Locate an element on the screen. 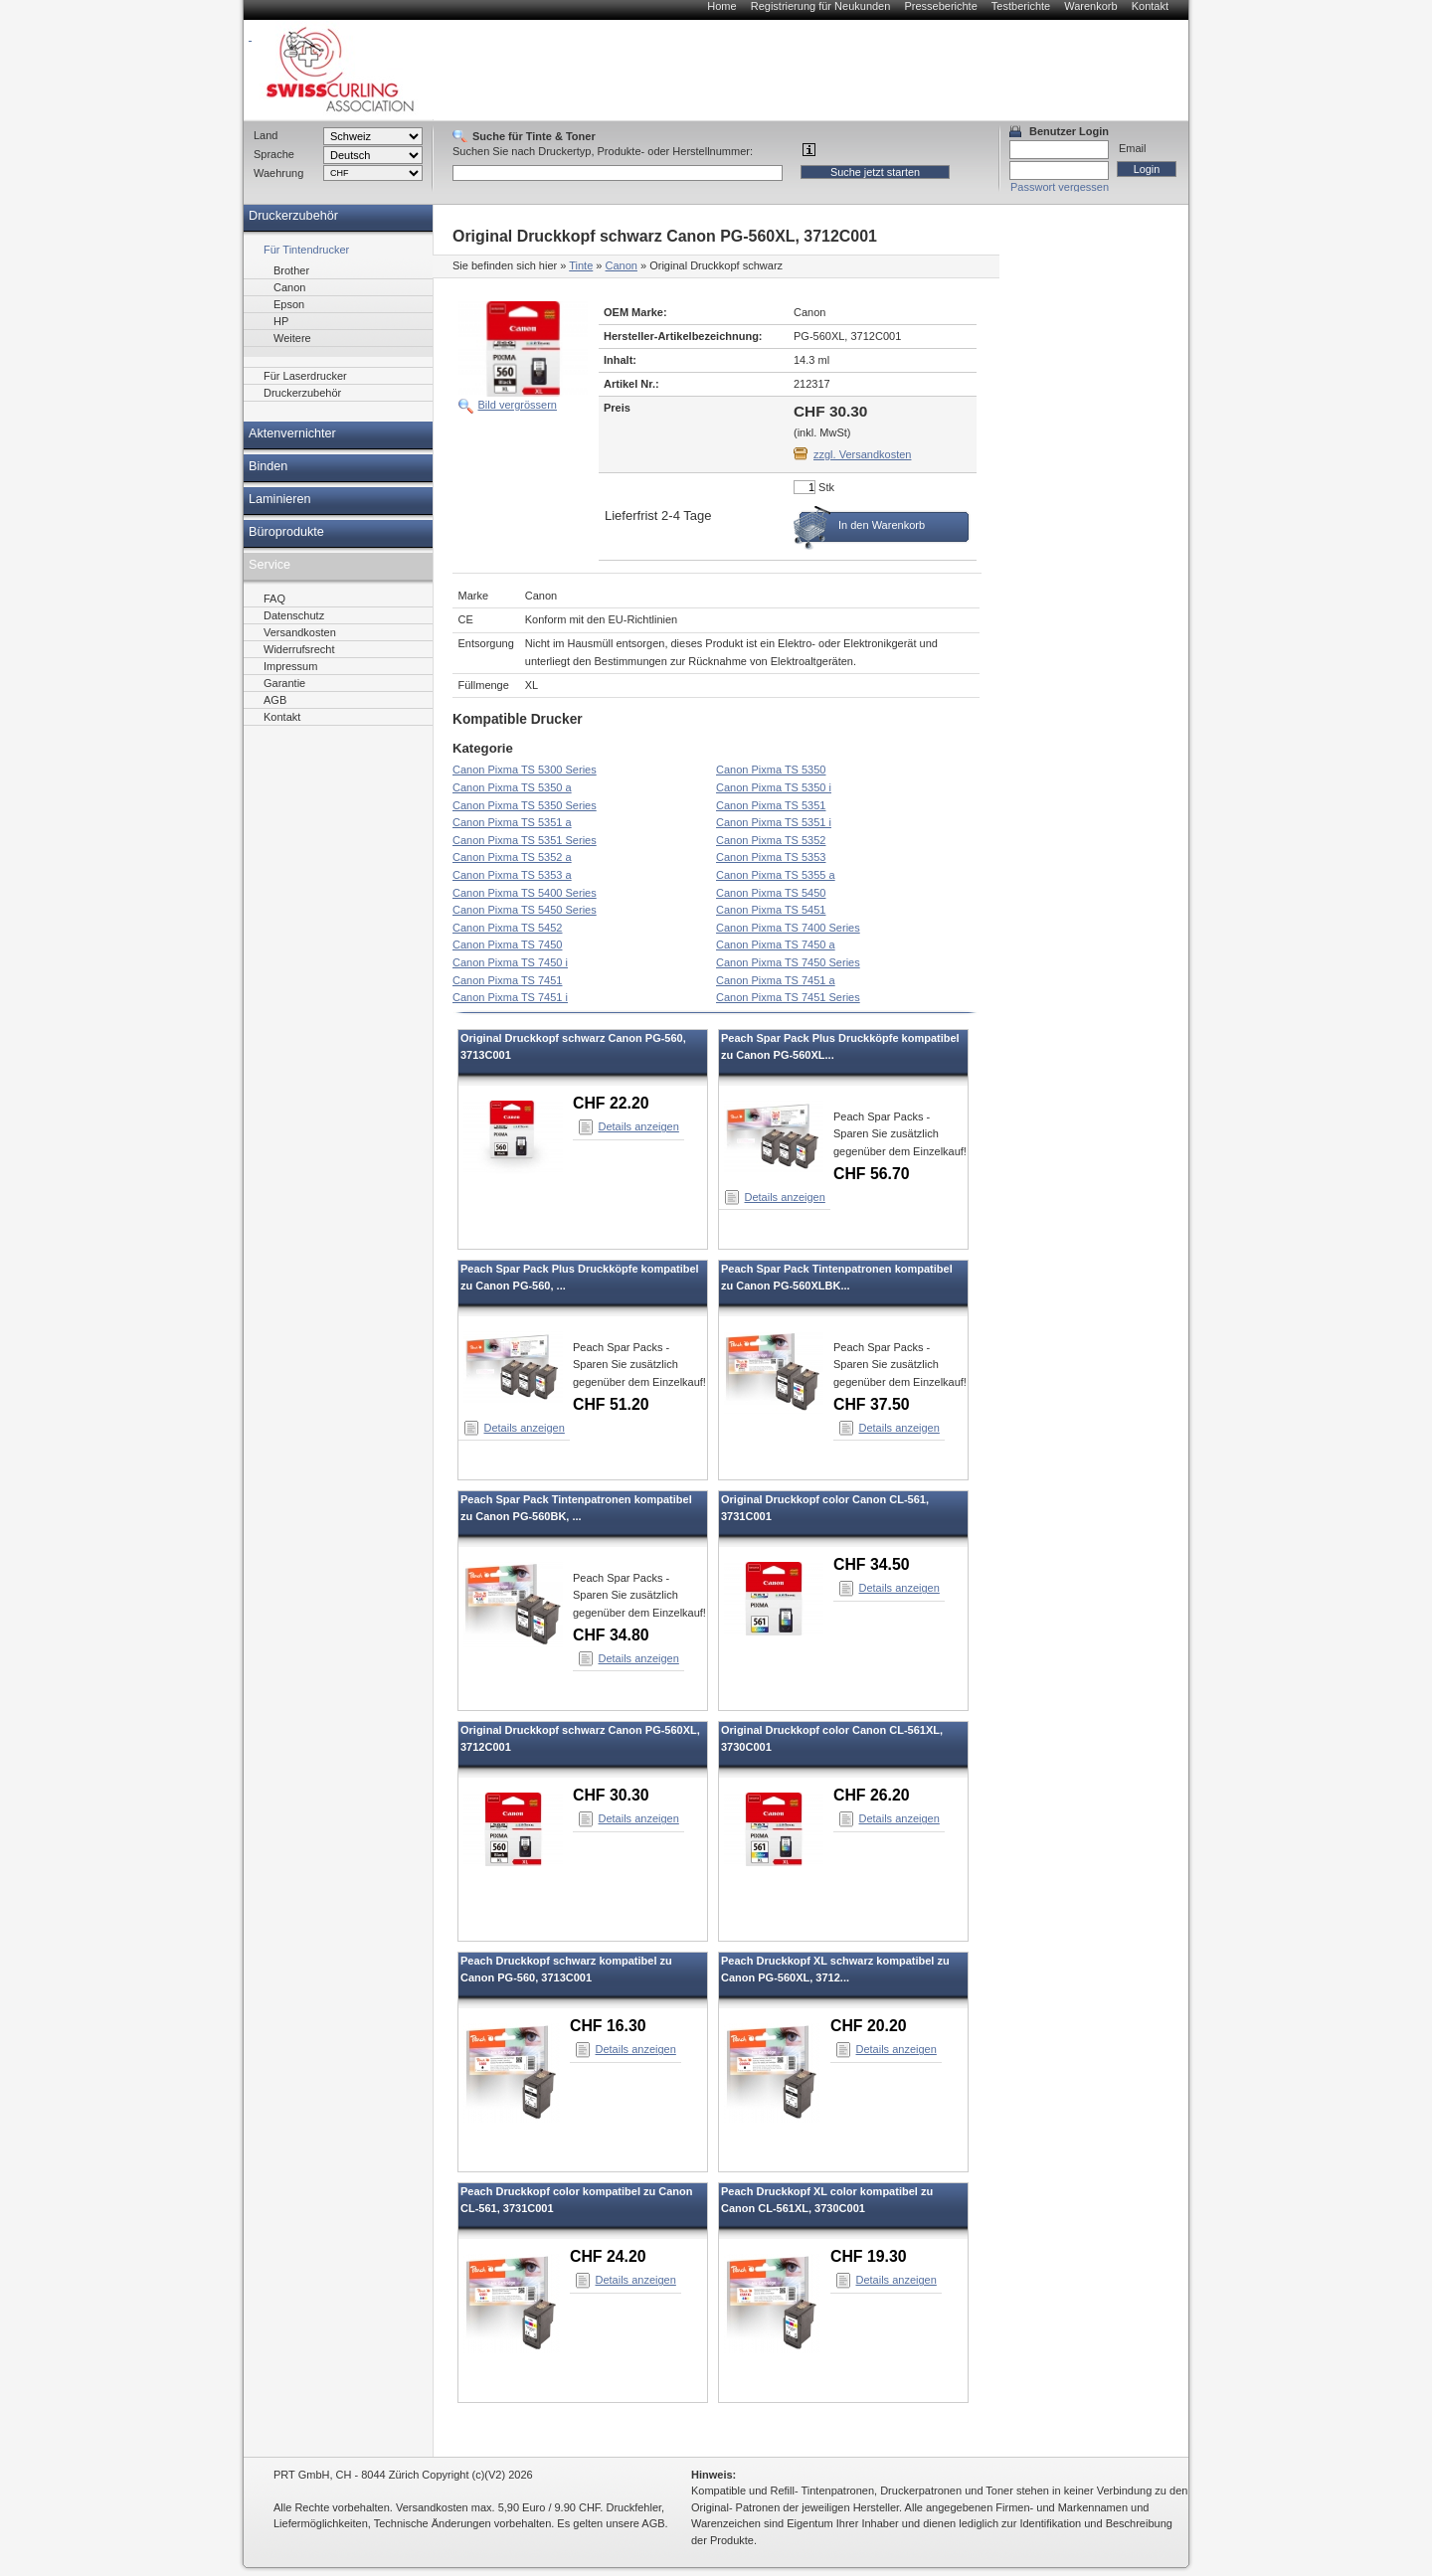 The height and width of the screenshot is (2576, 1432). Canon Pixma TS 5350 i is located at coordinates (773, 787).